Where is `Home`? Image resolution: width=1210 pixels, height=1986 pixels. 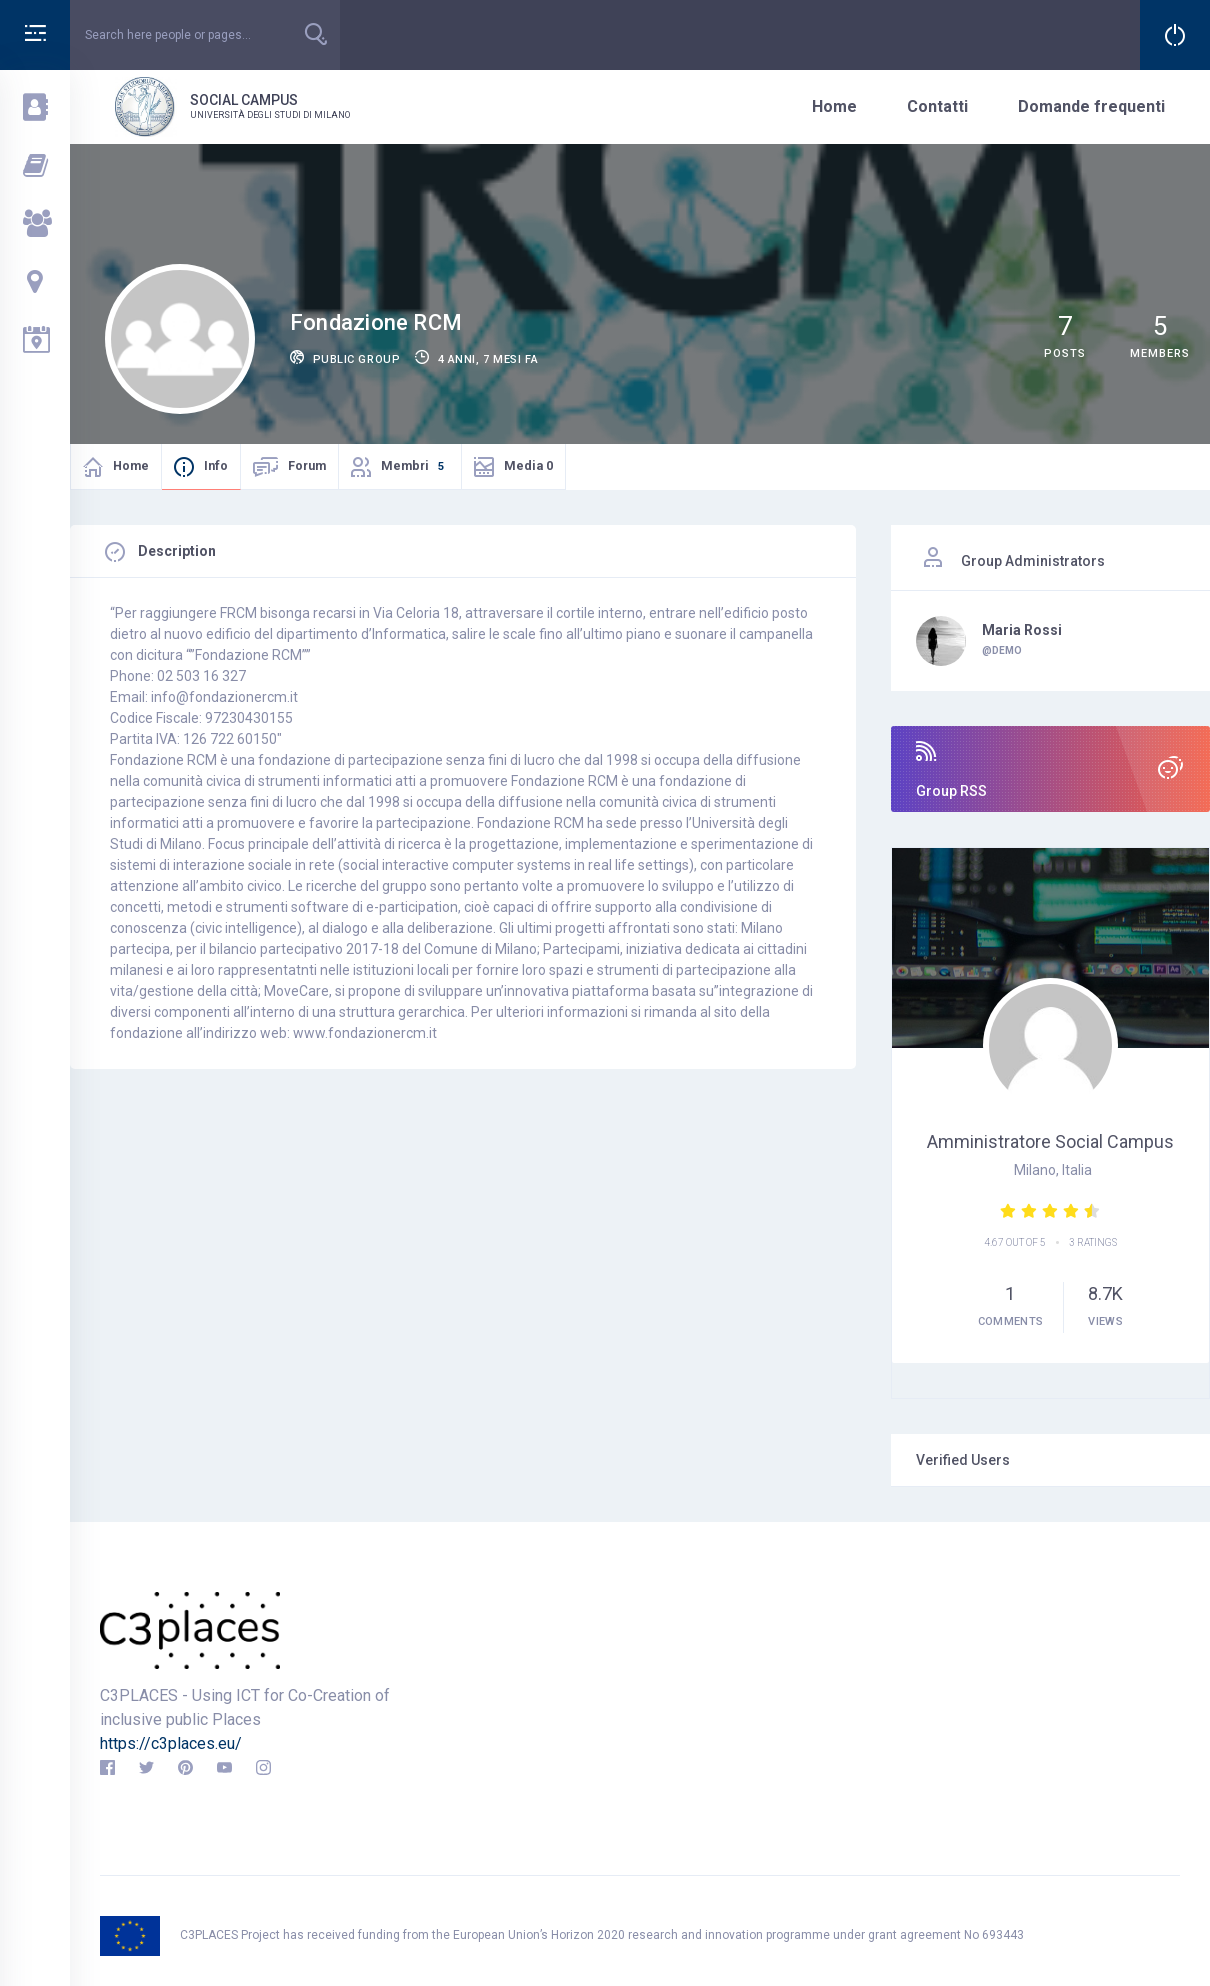
Home is located at coordinates (834, 106).